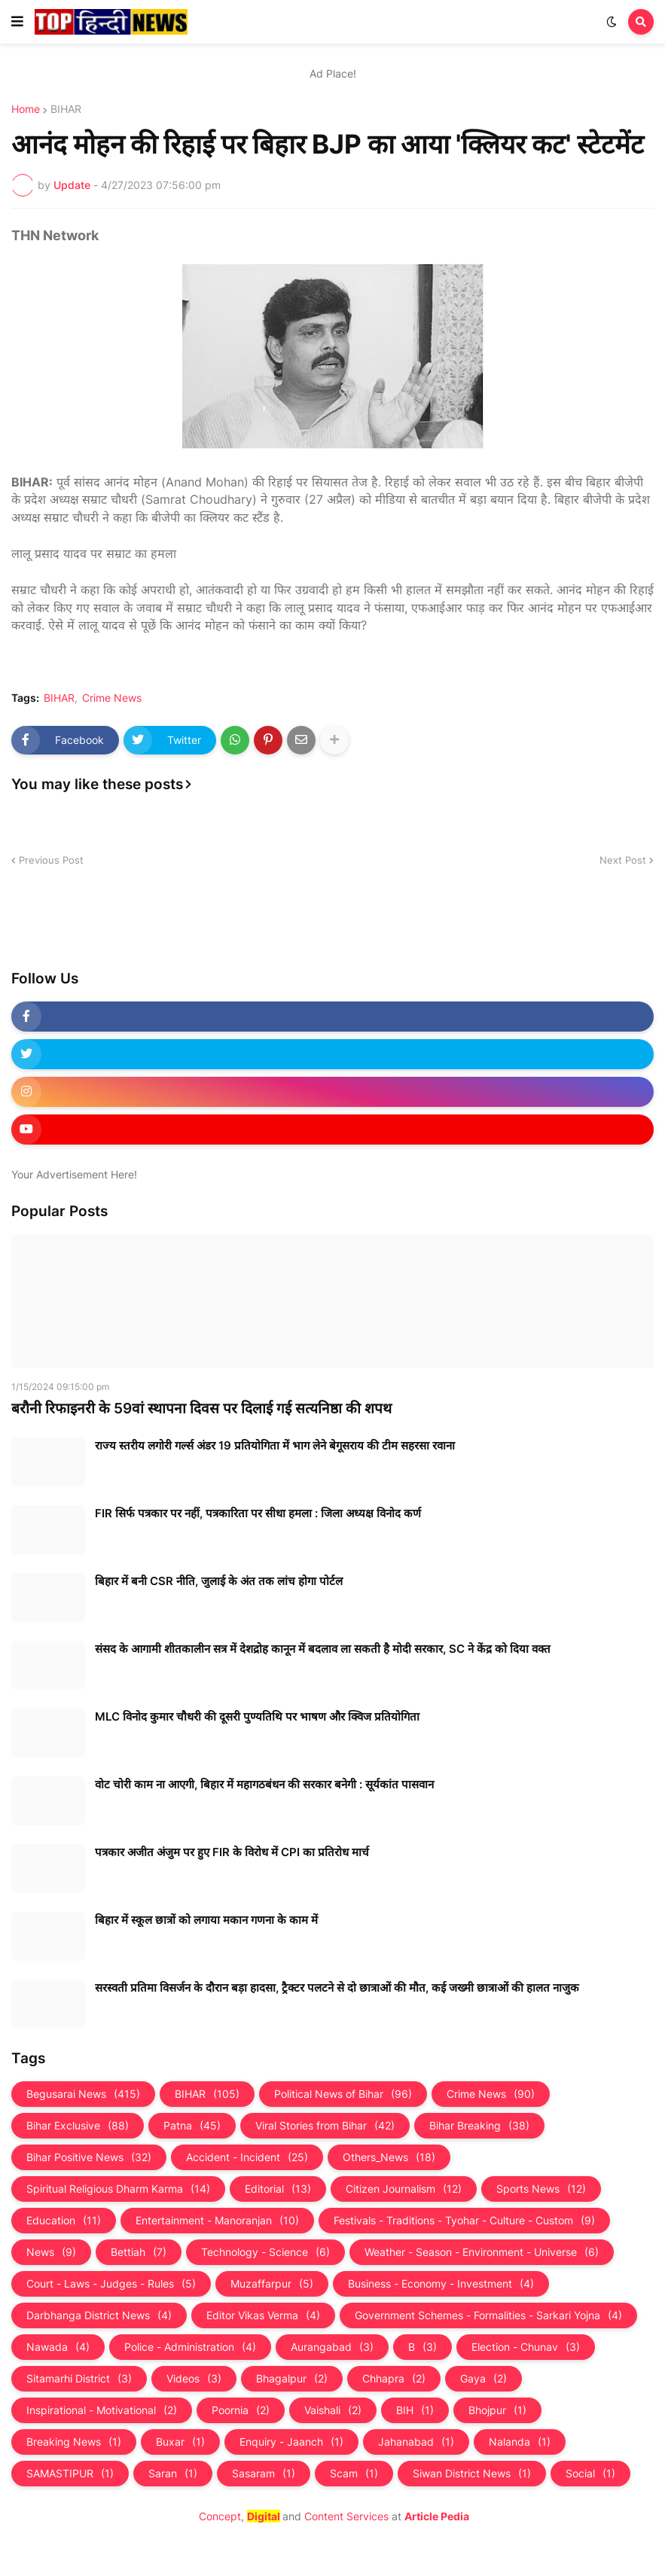 This screenshot has width=665, height=2576. I want to click on Aurangabad, so click(332, 2347).